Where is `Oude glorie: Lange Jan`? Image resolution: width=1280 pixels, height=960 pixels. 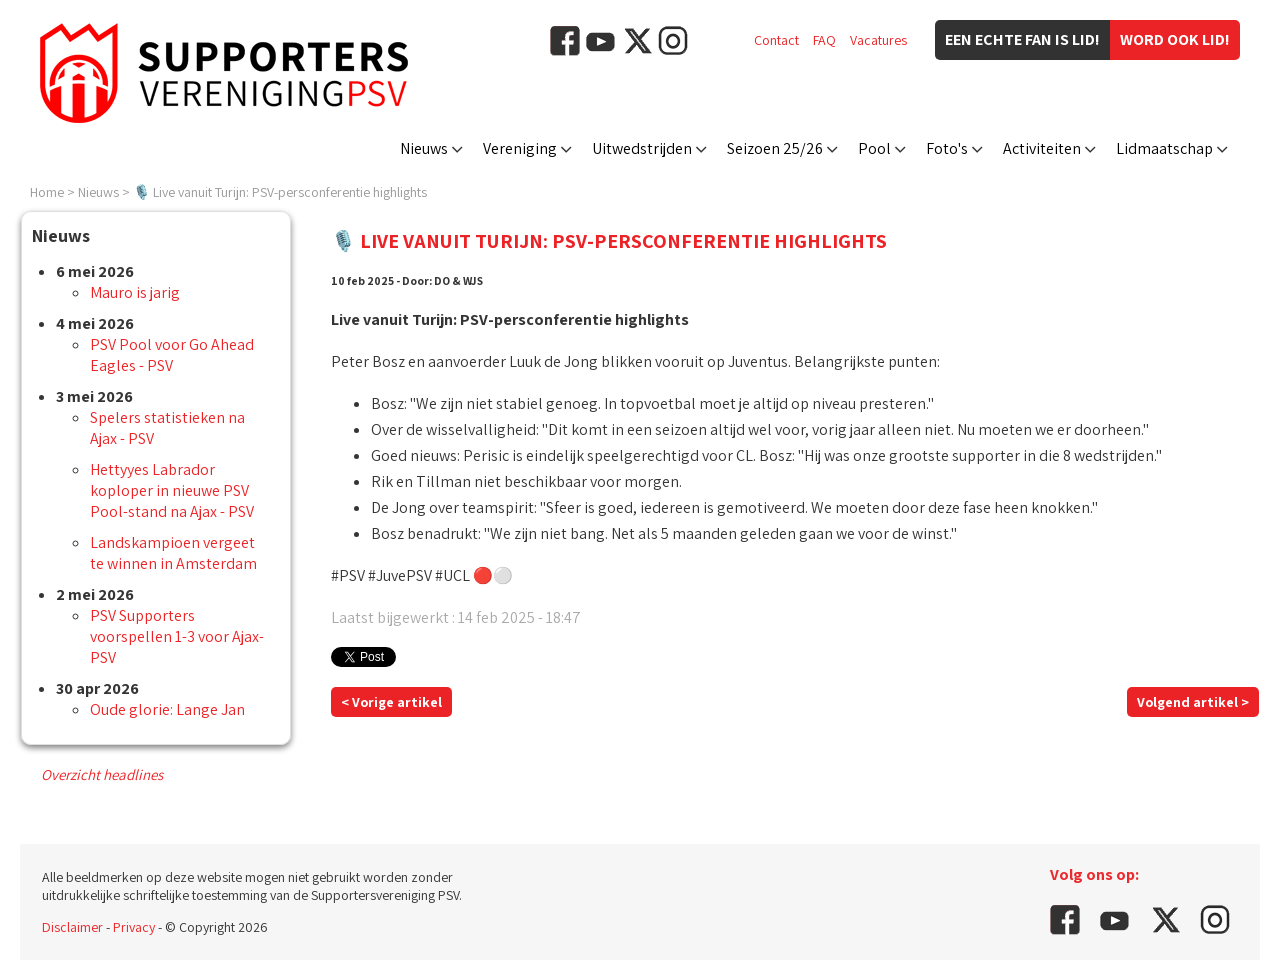
Oude glorie: Lange Jan is located at coordinates (167, 709).